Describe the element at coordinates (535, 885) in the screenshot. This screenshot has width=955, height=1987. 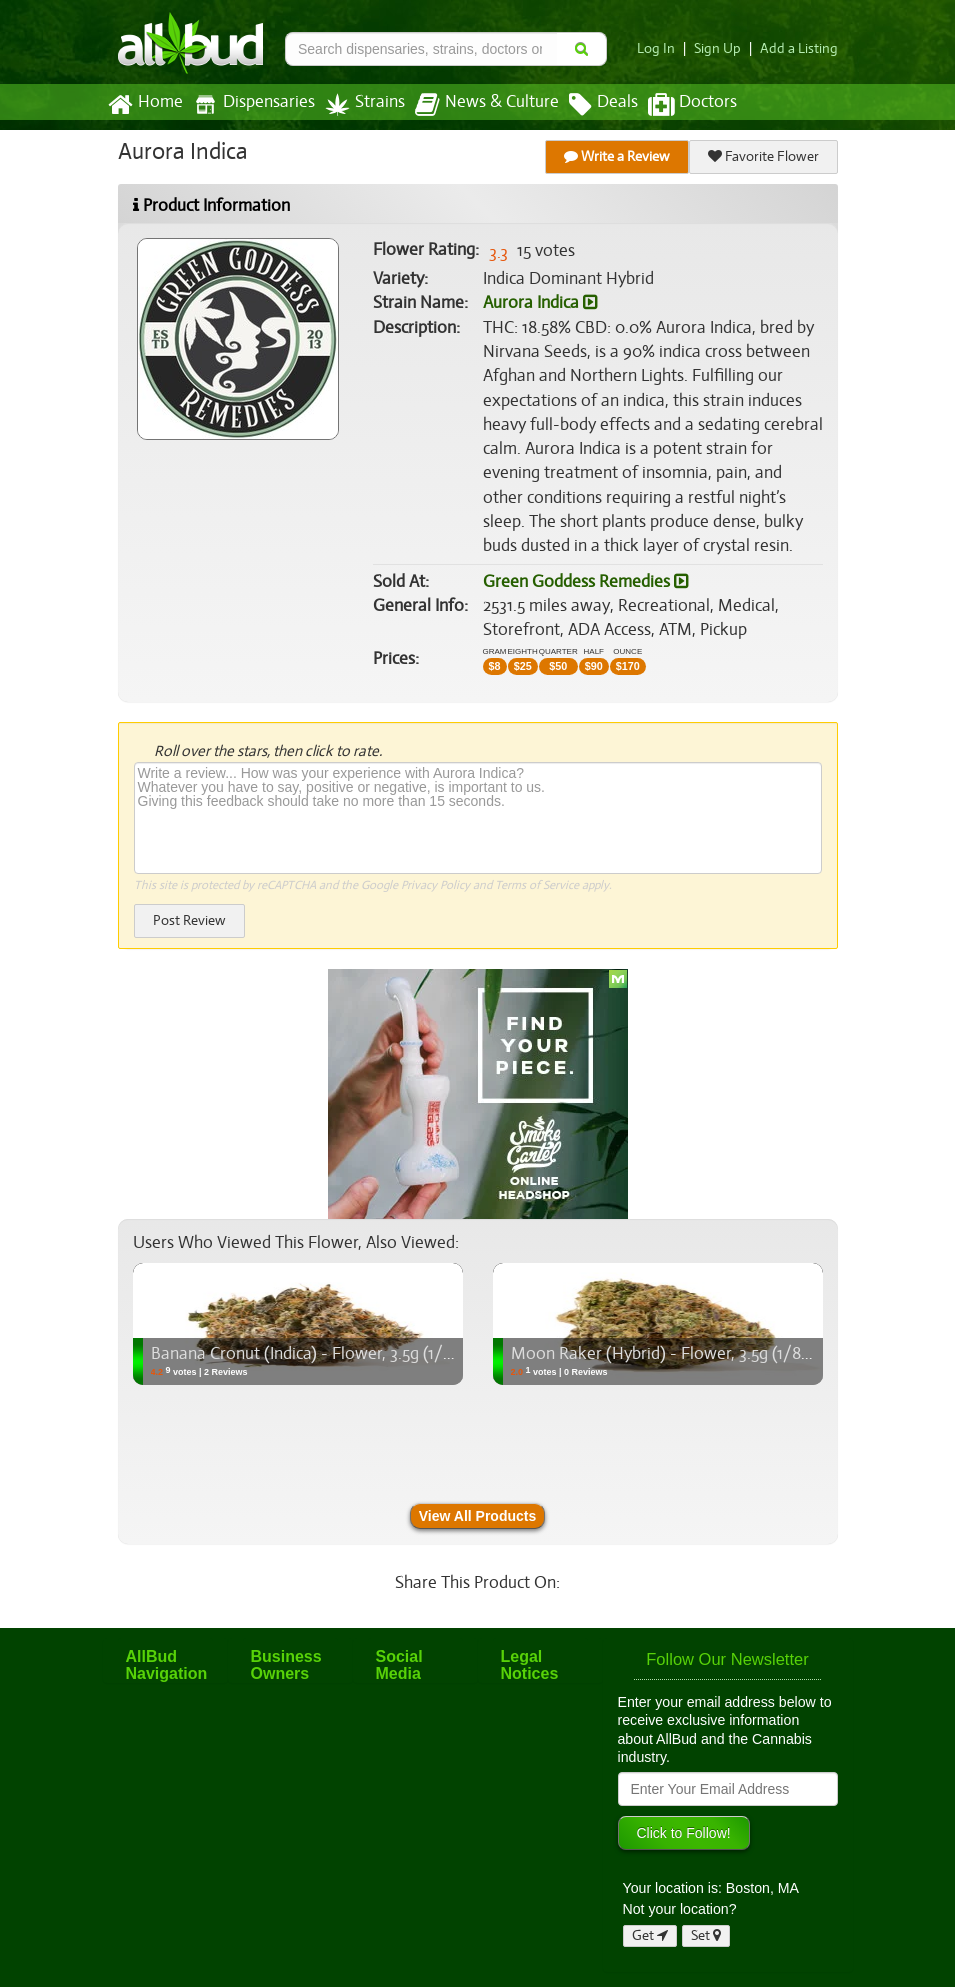
I see `Terms of Service` at that location.